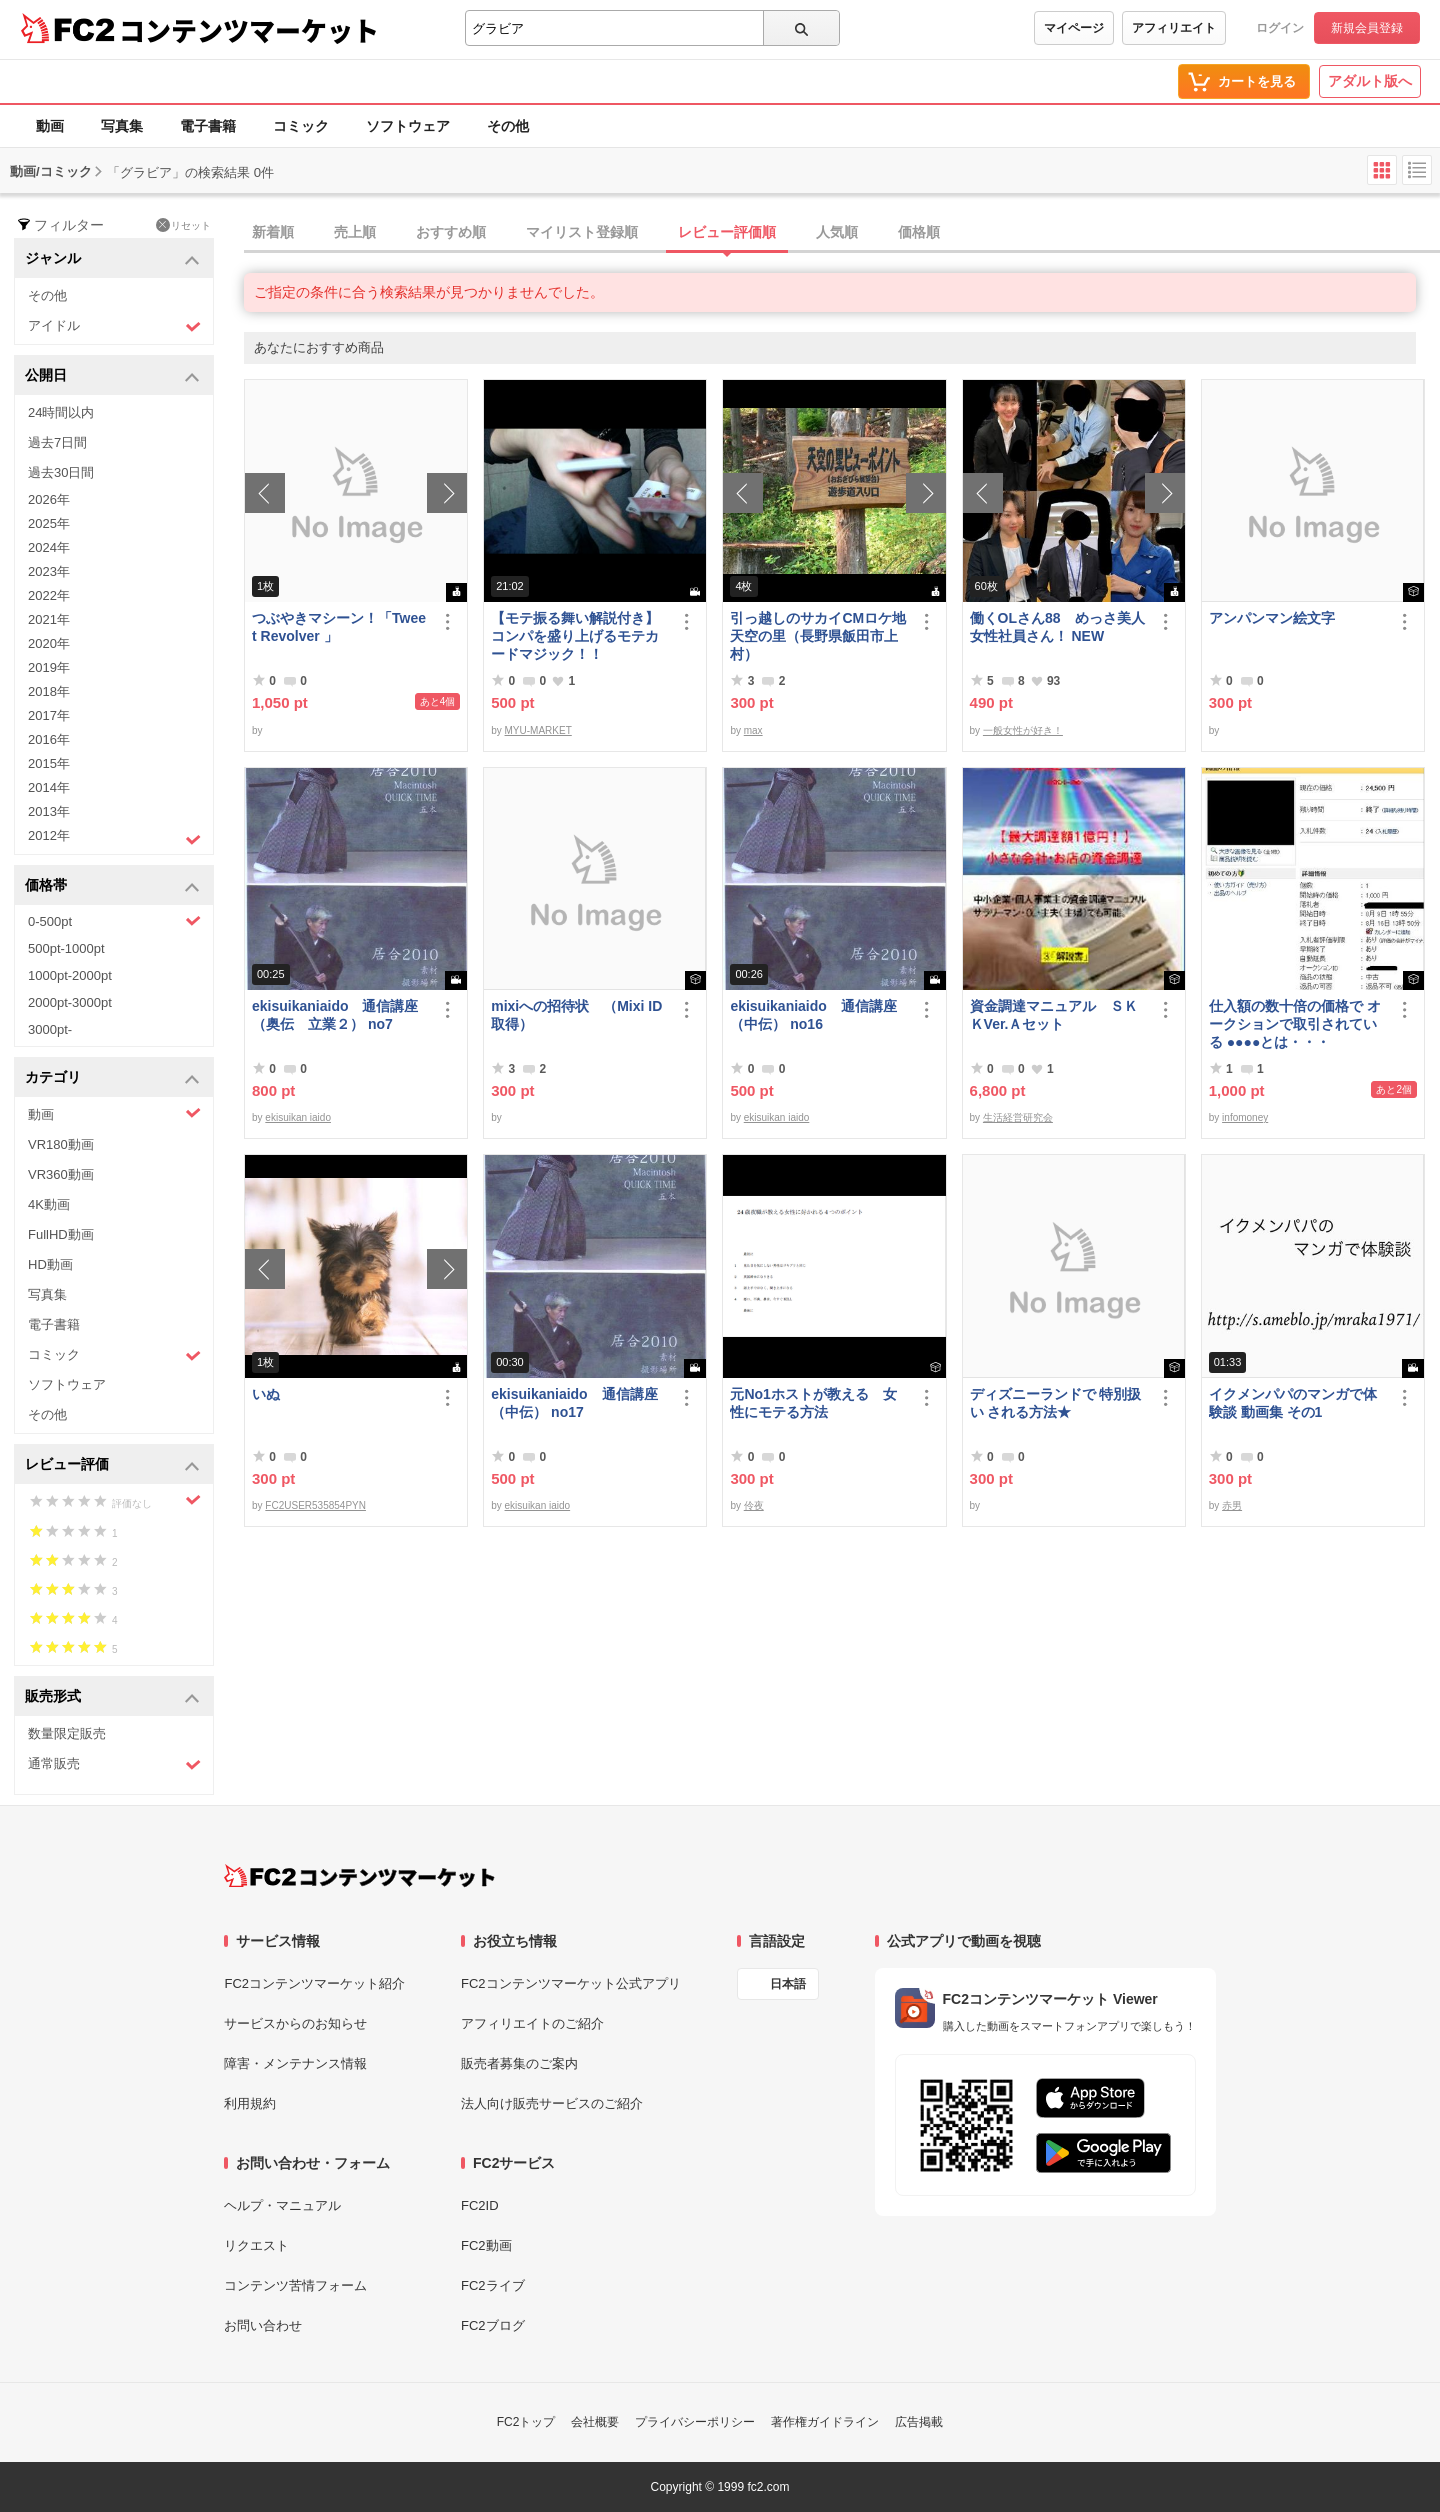 Image resolution: width=1440 pixels, height=2512 pixels. What do you see at coordinates (1367, 28) in the screenshot?
I see `新規会員登録` at bounding box center [1367, 28].